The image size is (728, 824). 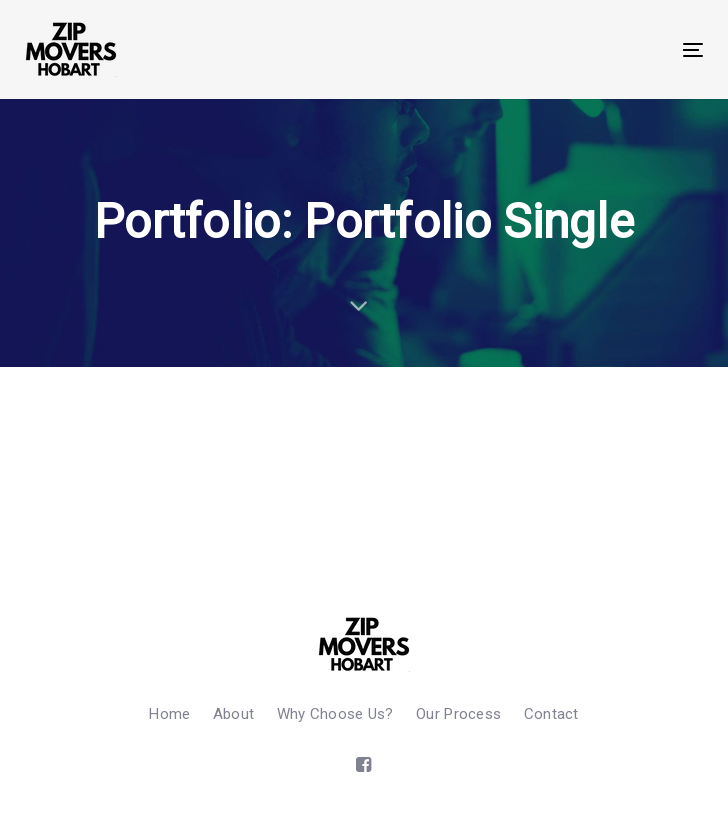 What do you see at coordinates (458, 714) in the screenshot?
I see `Our Process` at bounding box center [458, 714].